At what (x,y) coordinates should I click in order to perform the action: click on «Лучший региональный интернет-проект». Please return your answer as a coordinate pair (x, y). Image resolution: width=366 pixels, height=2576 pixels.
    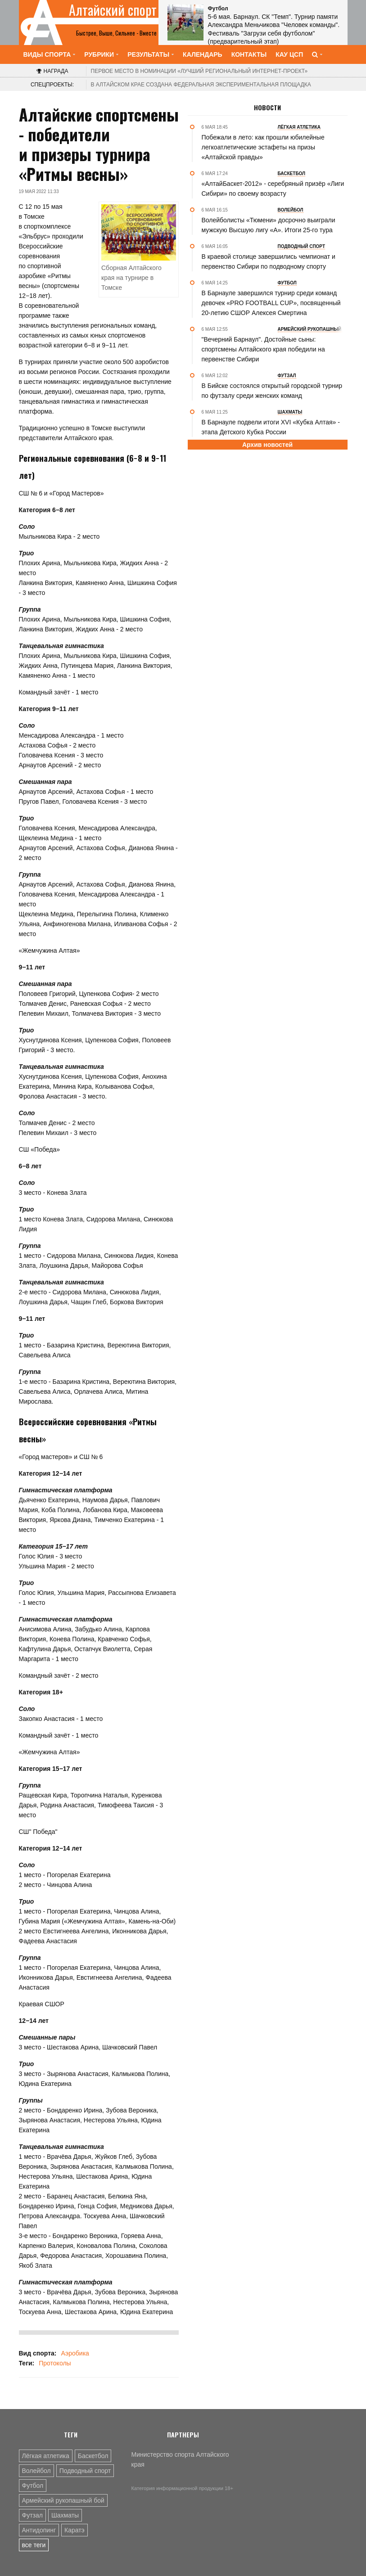
    Looking at the image, I should click on (199, 71).